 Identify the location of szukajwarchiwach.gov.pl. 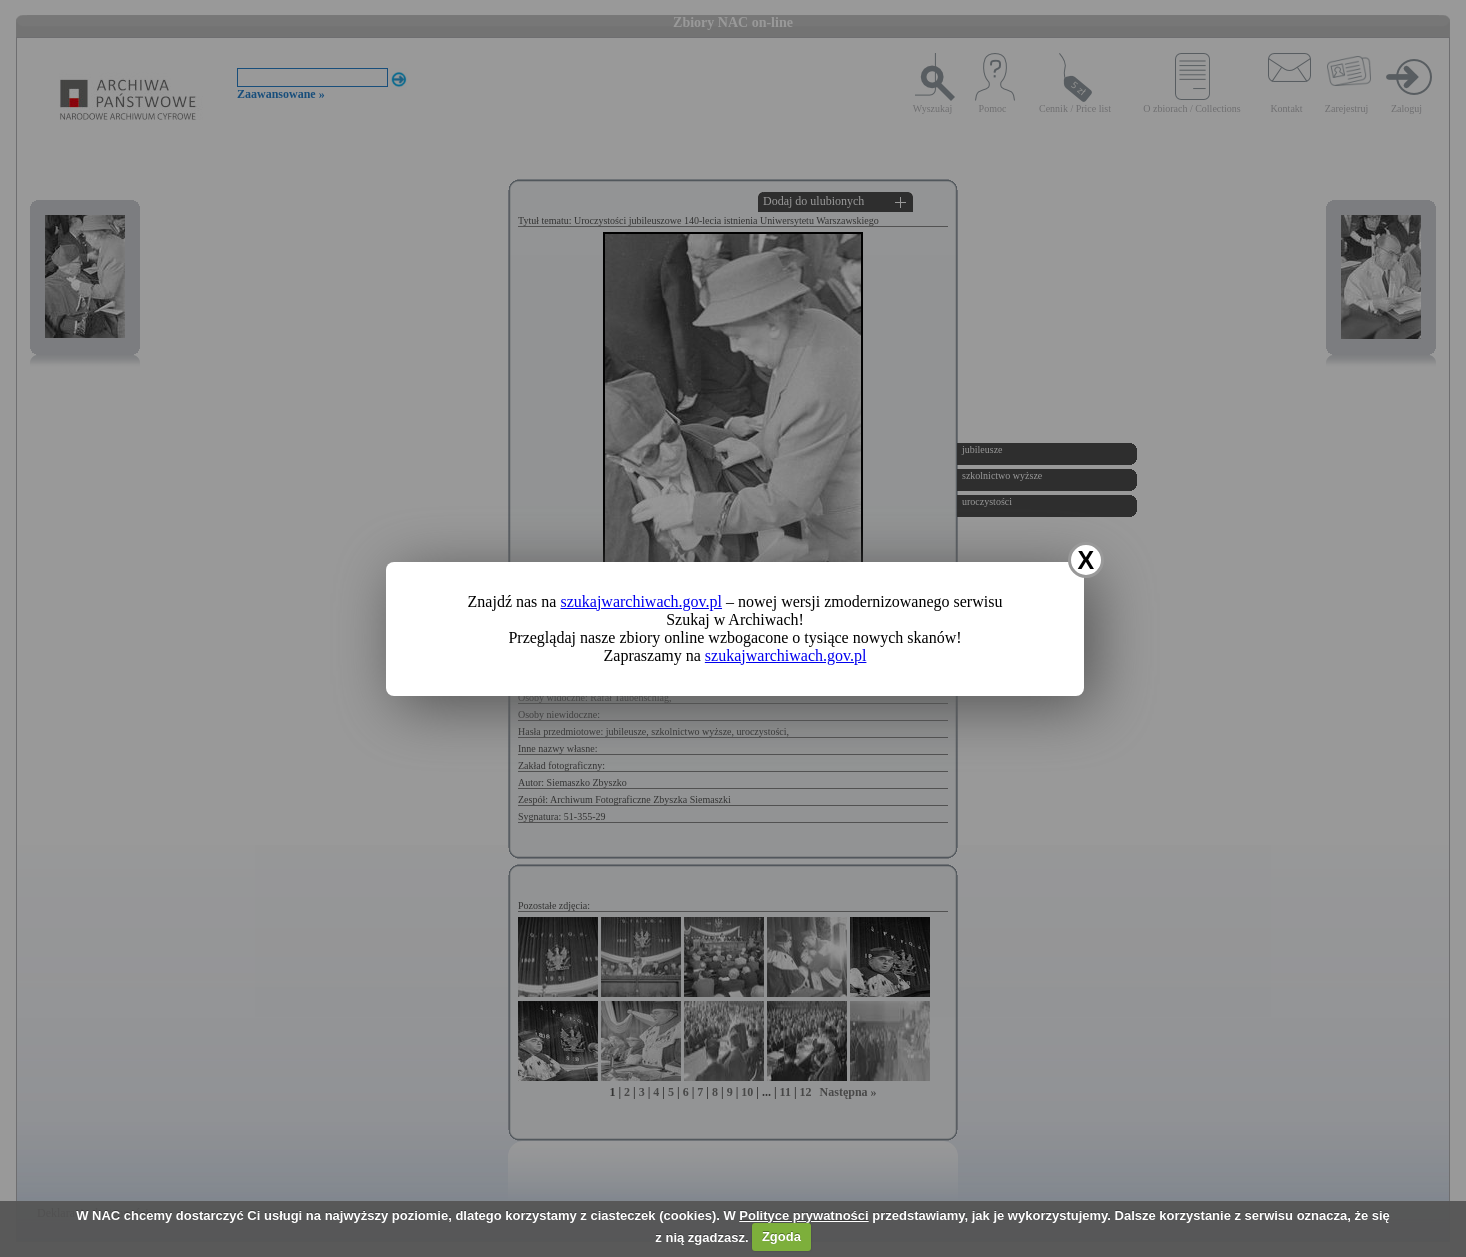
(641, 601).